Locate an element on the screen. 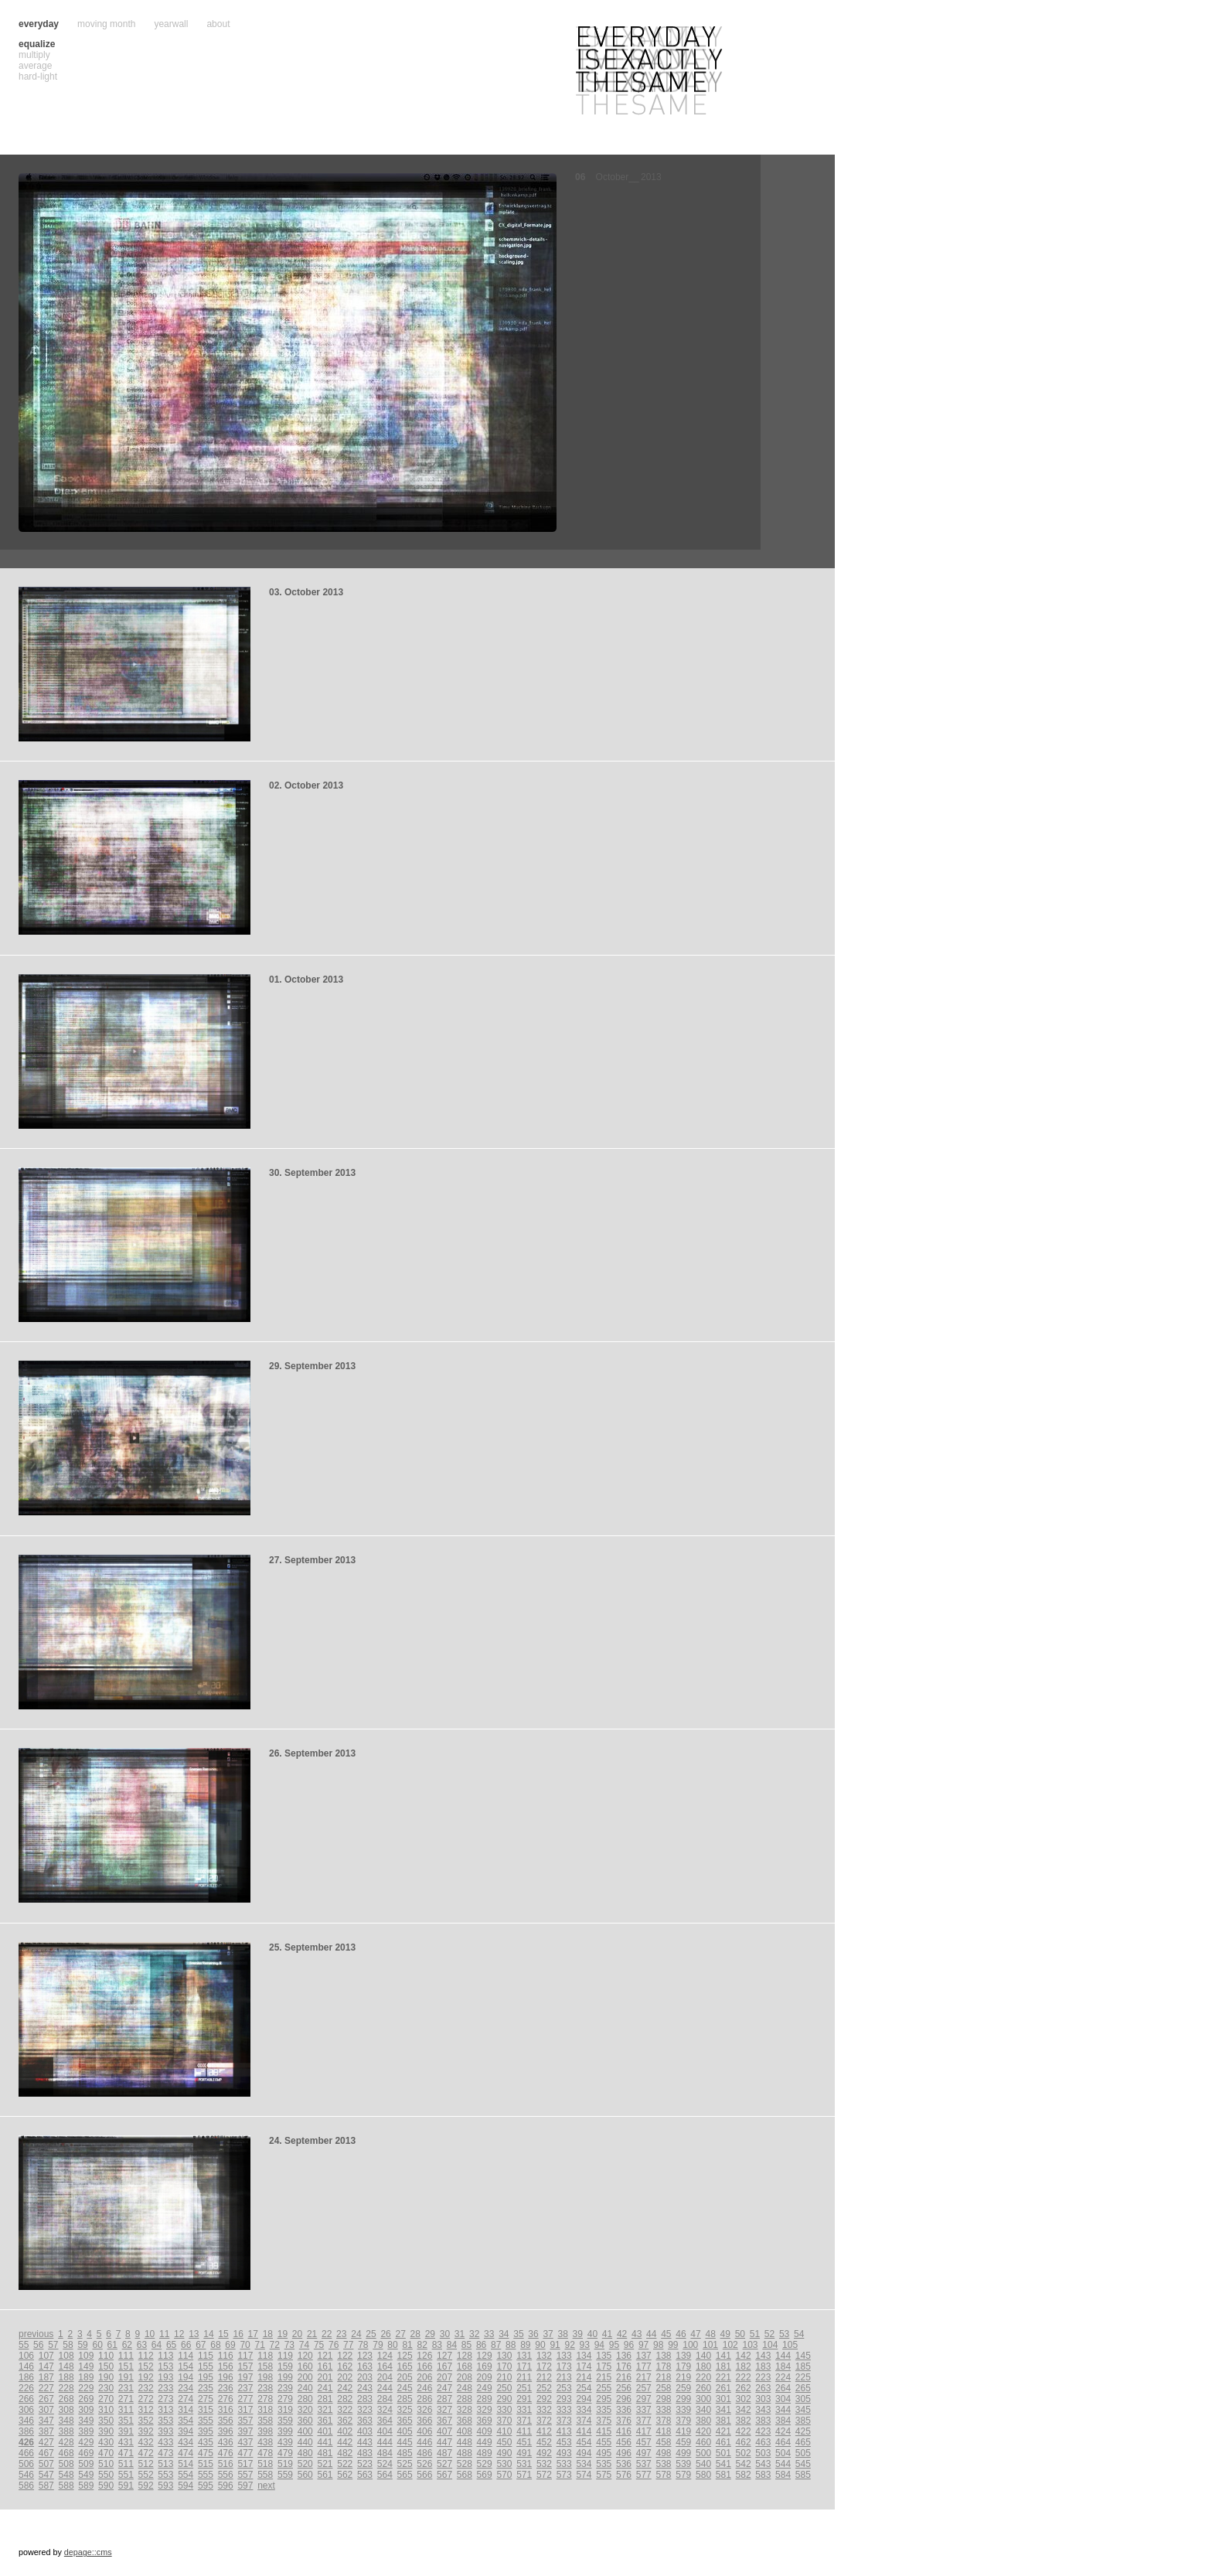 The image size is (1212, 2576). 341 is located at coordinates (723, 2409).